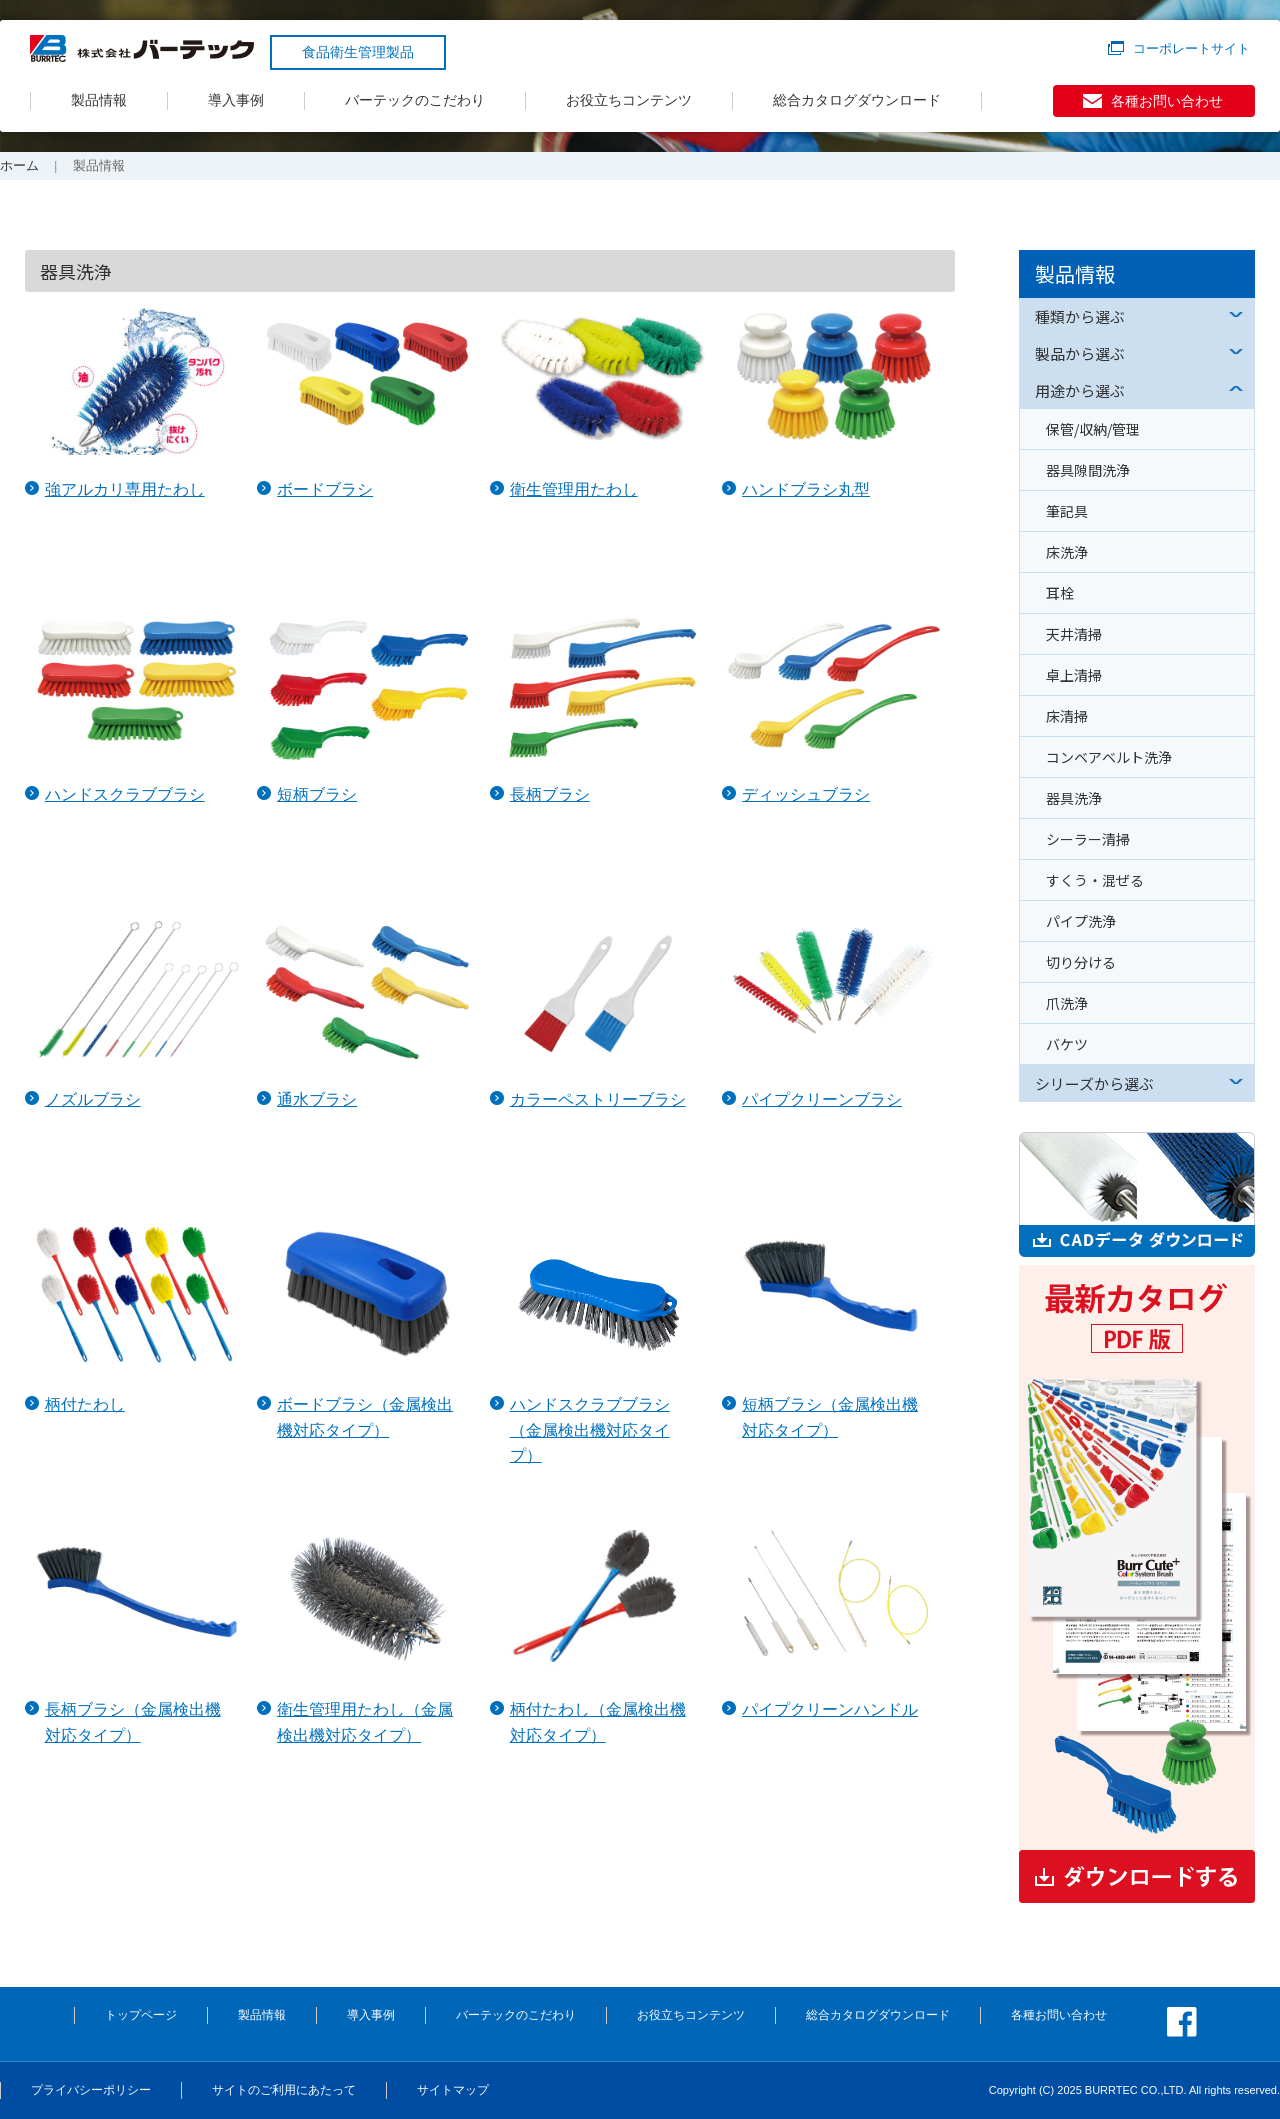  What do you see at coordinates (415, 100) in the screenshot?
I see `バーテックのこだわり` at bounding box center [415, 100].